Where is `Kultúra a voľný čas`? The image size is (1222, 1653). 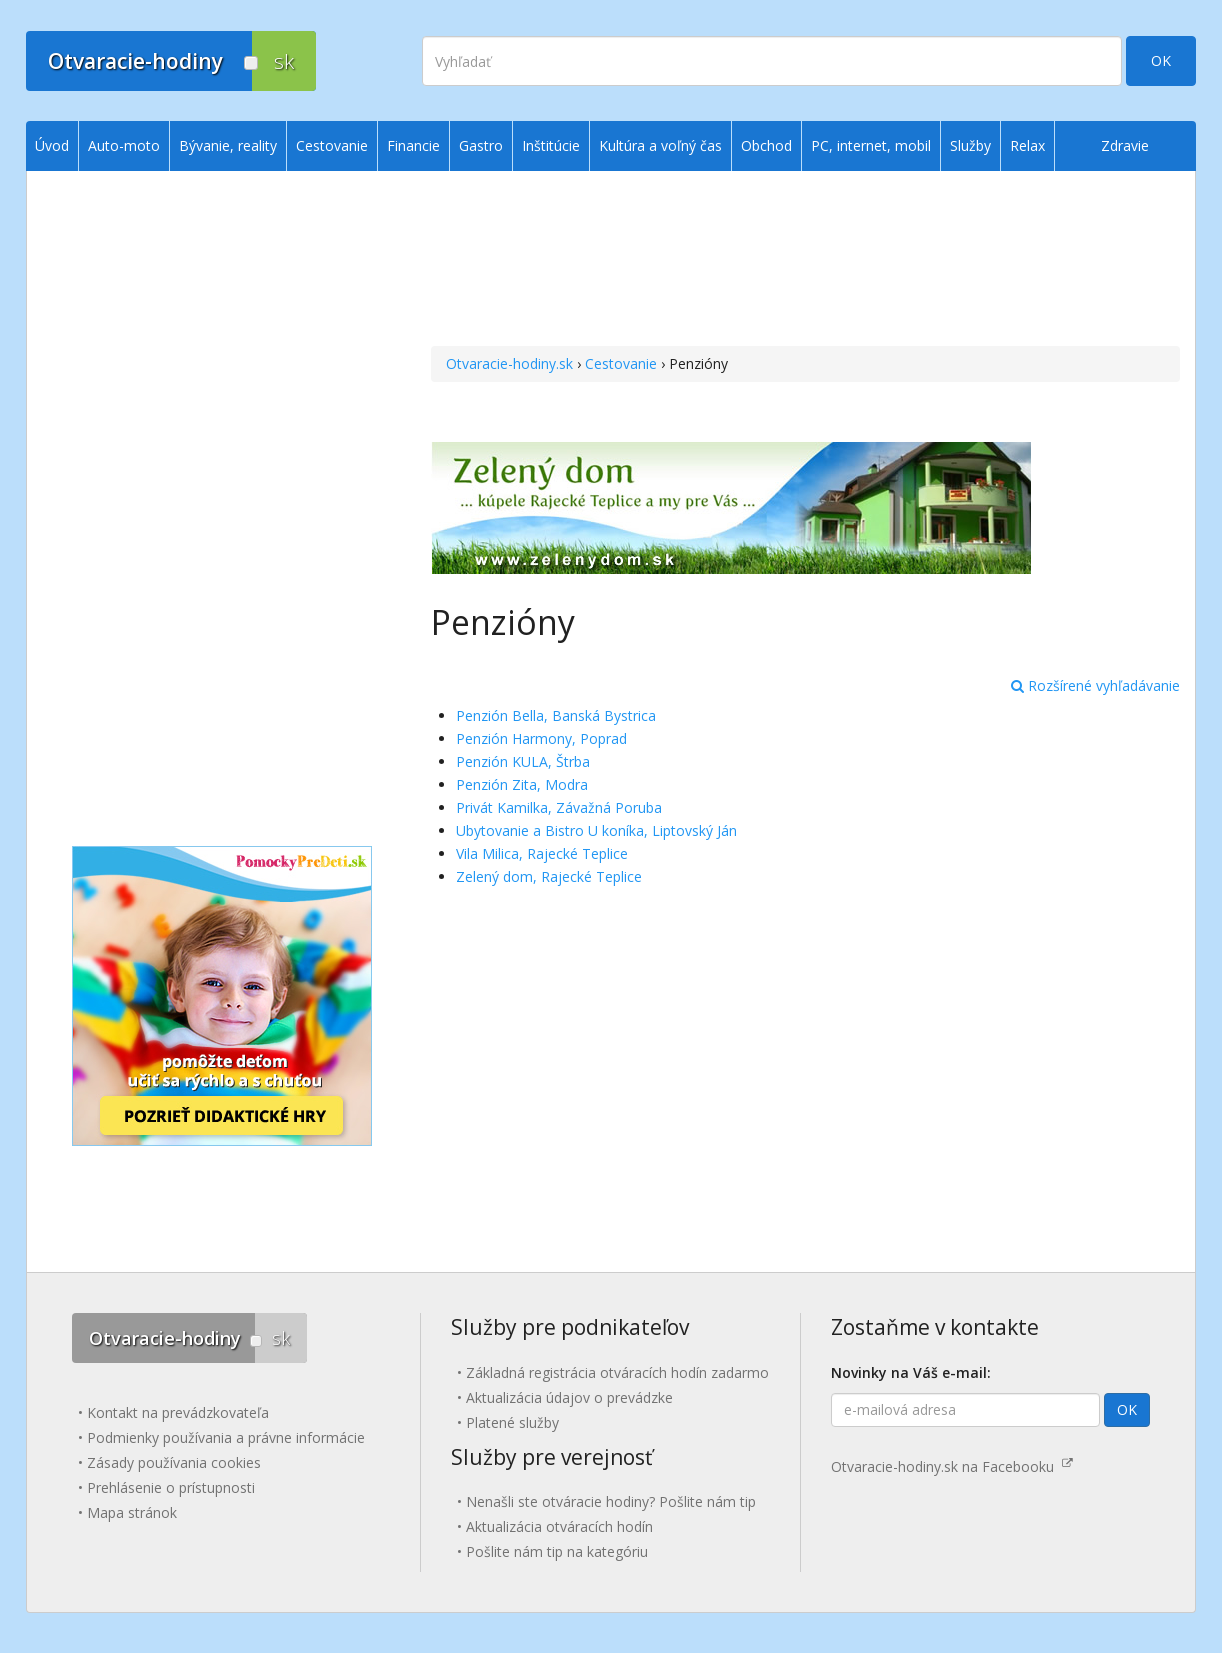
Kultúra a voľný čas is located at coordinates (660, 145).